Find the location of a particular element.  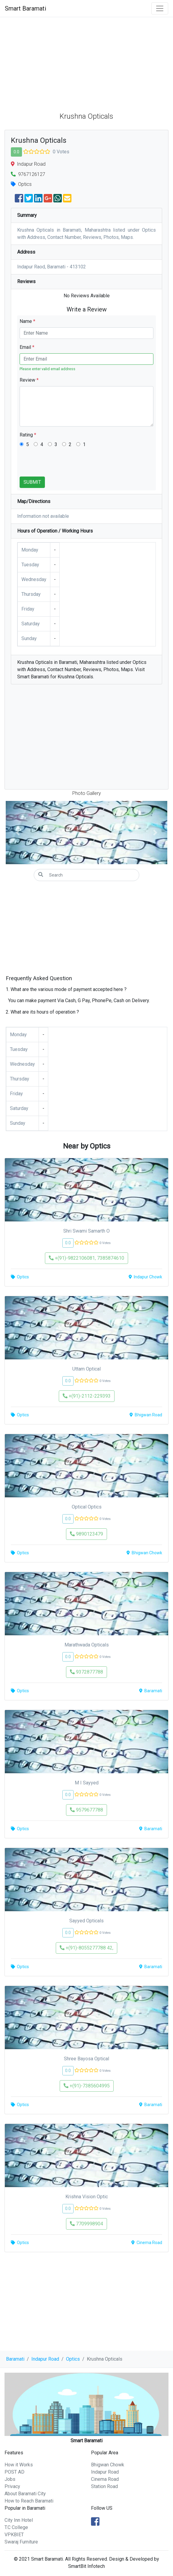

Indapur Road is located at coordinates (45, 2359).